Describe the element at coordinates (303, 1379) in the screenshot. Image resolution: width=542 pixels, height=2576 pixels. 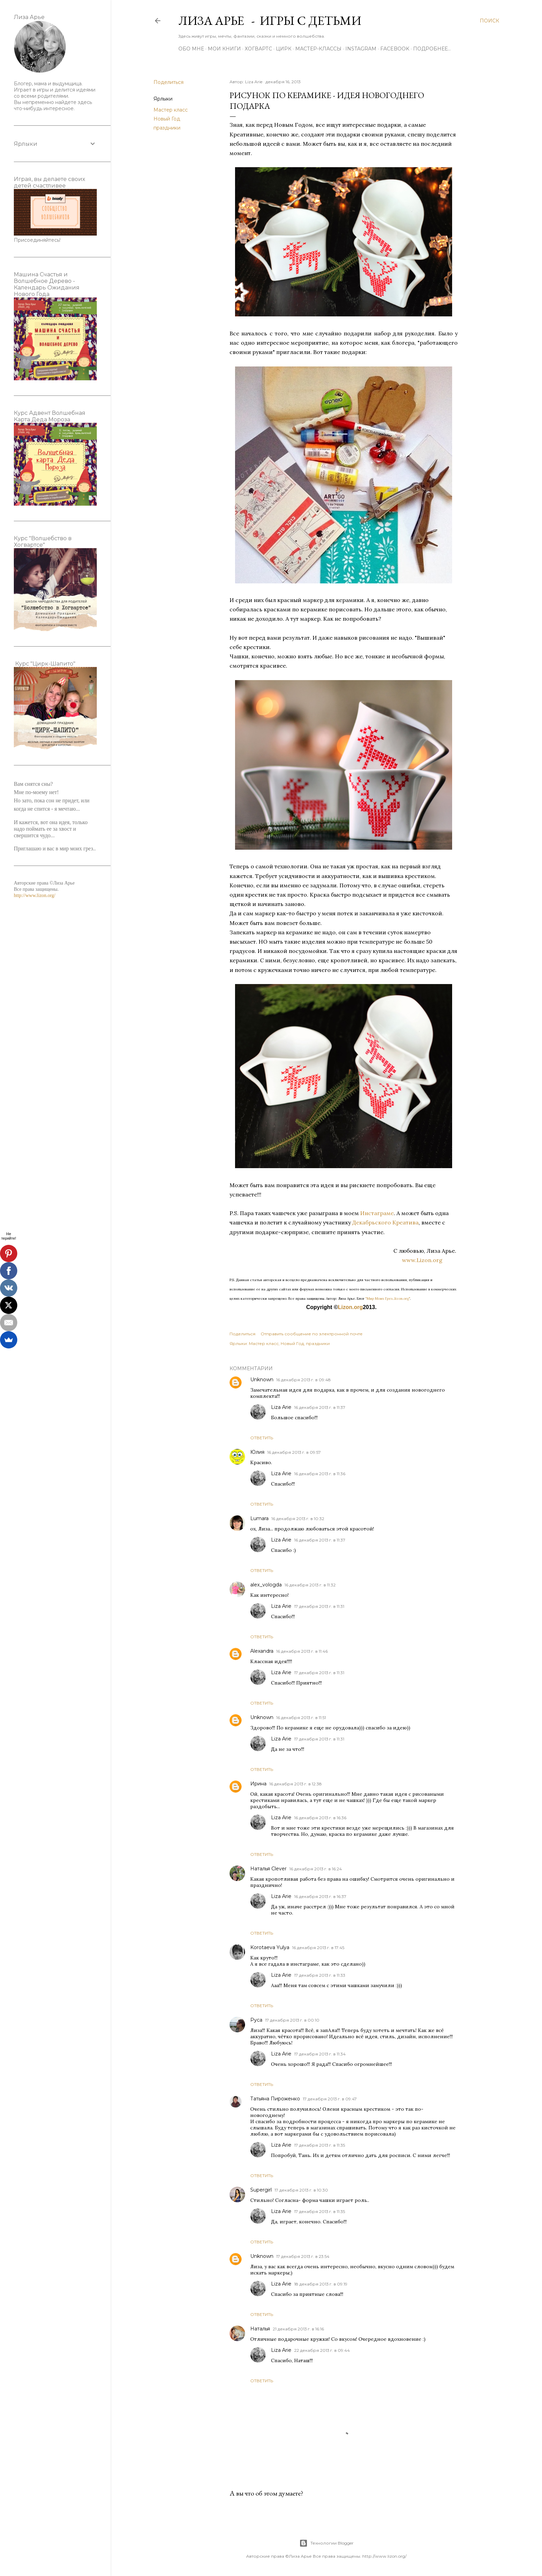
I see `16 декабря 2013 г. в 09:48` at that location.